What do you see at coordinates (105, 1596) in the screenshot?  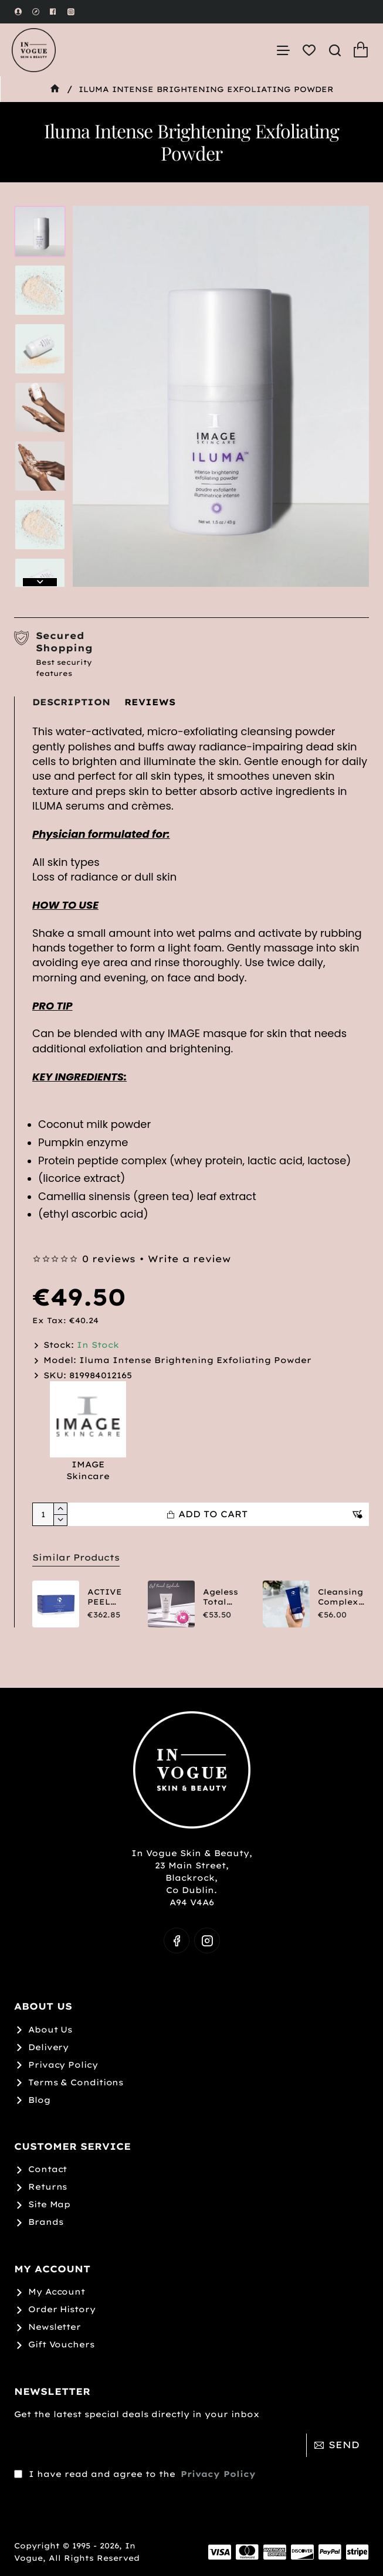 I see `ACTIVE PEEL SYSTEM` at bounding box center [105, 1596].